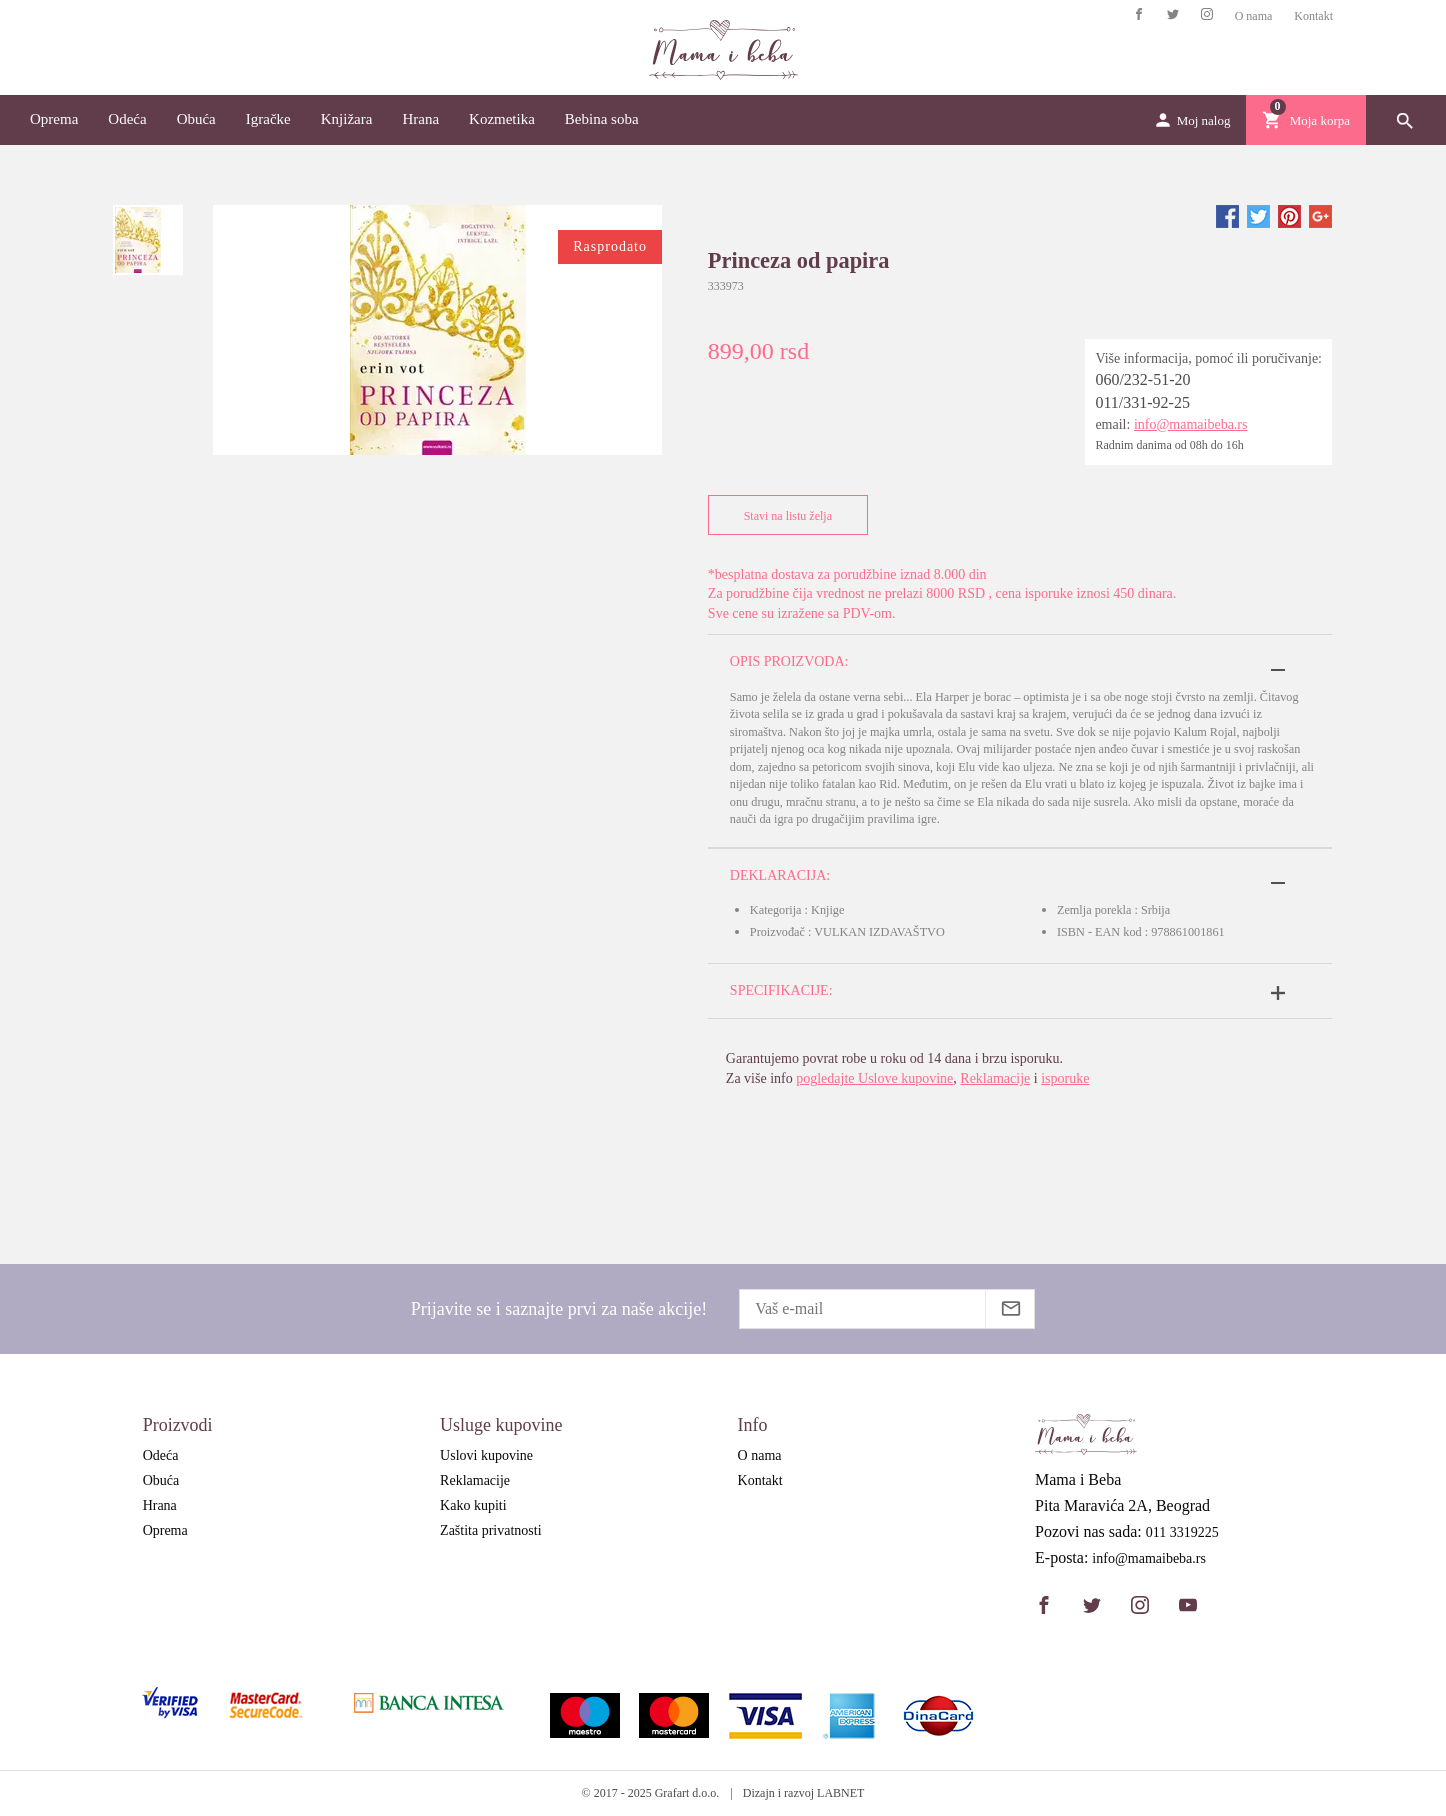 This screenshot has width=1446, height=1816. What do you see at coordinates (874, 1078) in the screenshot?
I see `pogledajte Uslove kupovine` at bounding box center [874, 1078].